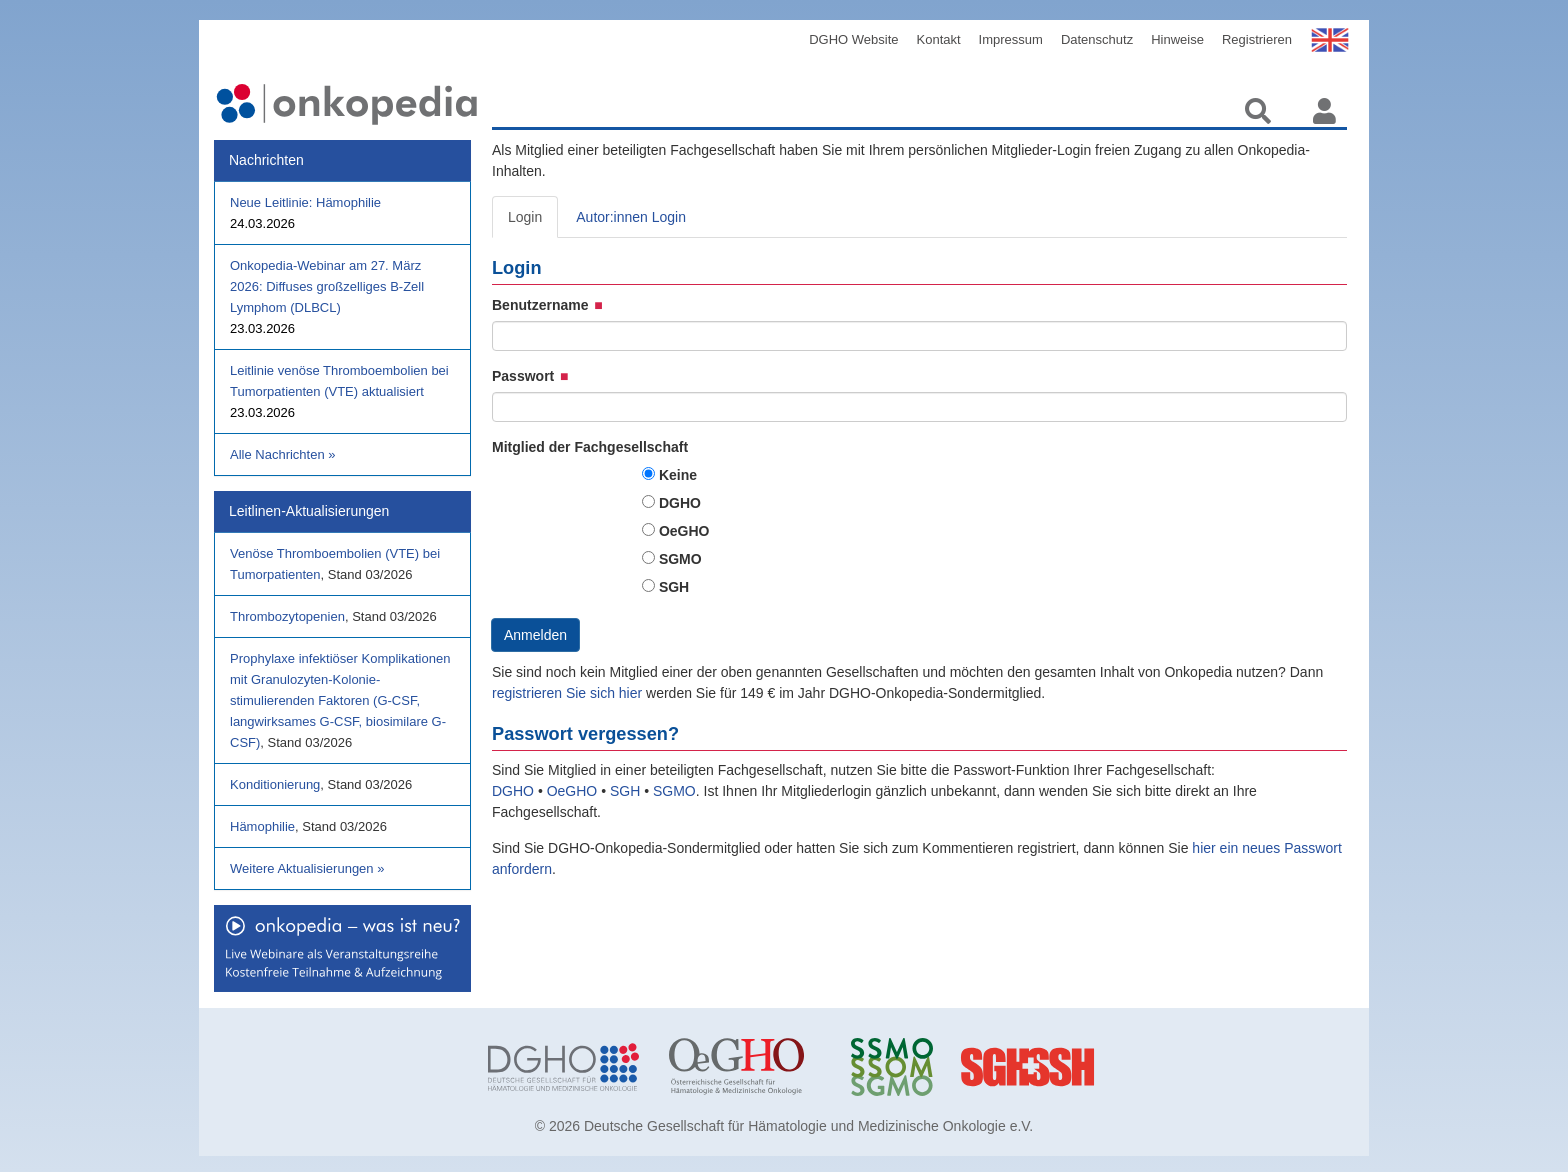  What do you see at coordinates (680, 503) in the screenshot?
I see `DGHO` at bounding box center [680, 503].